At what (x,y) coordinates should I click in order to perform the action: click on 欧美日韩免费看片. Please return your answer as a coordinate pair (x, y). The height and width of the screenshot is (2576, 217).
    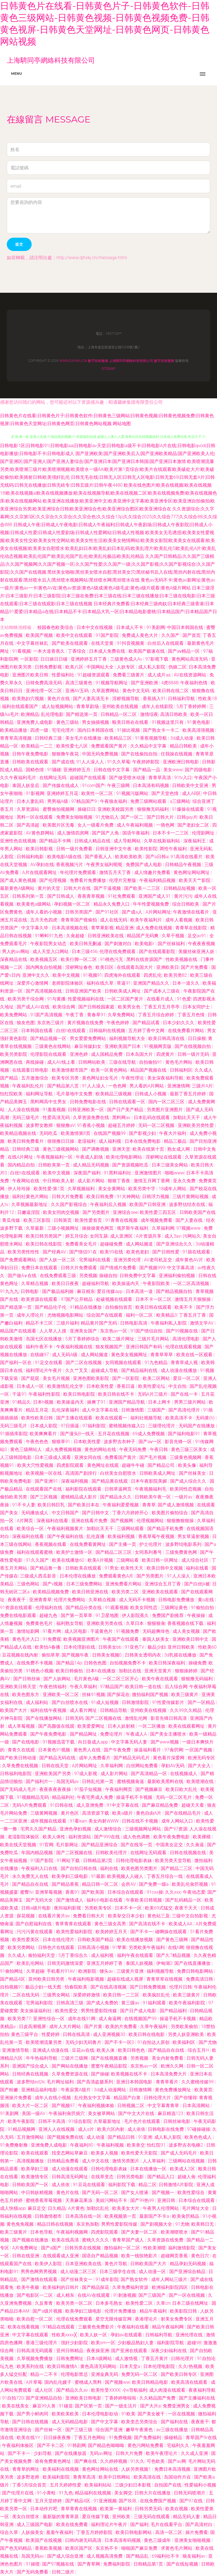
    Looking at the image, I should click on (26, 1141).